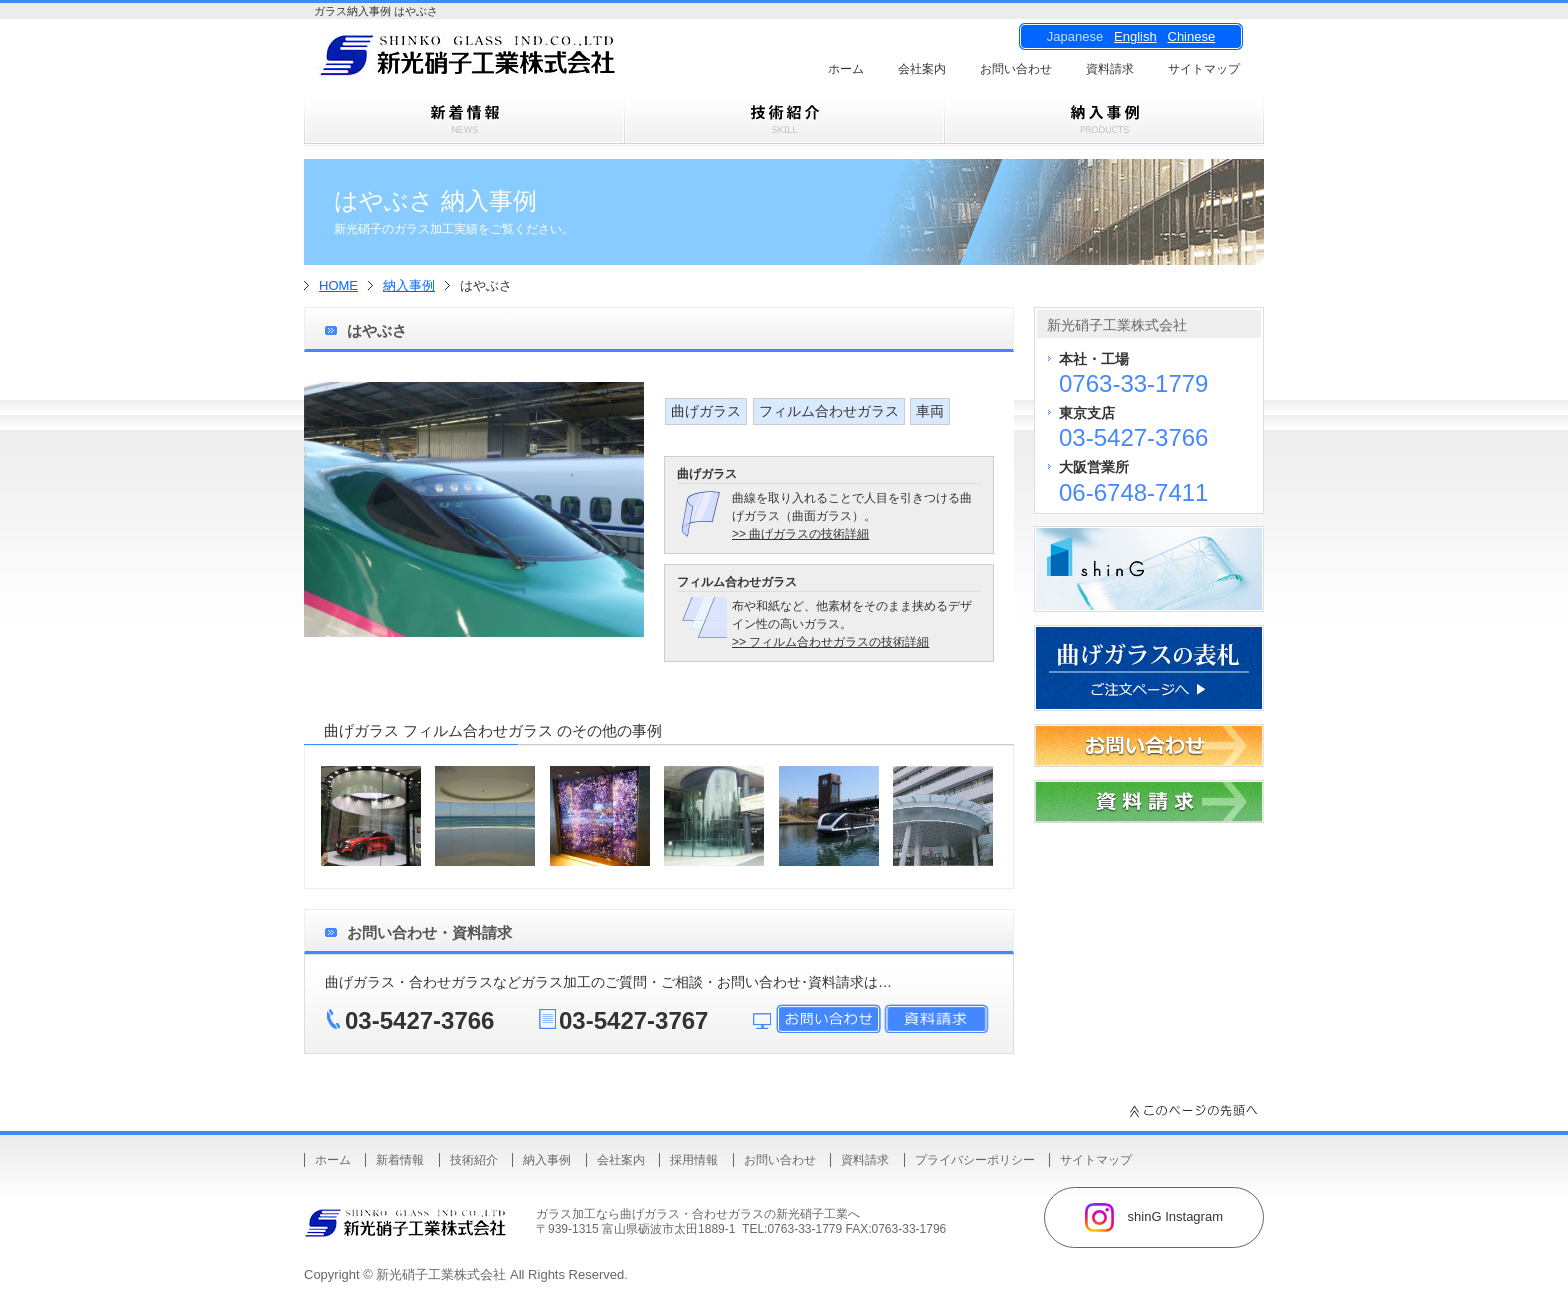  Describe the element at coordinates (1154, 1217) in the screenshot. I see `shinG Instagram` at that location.